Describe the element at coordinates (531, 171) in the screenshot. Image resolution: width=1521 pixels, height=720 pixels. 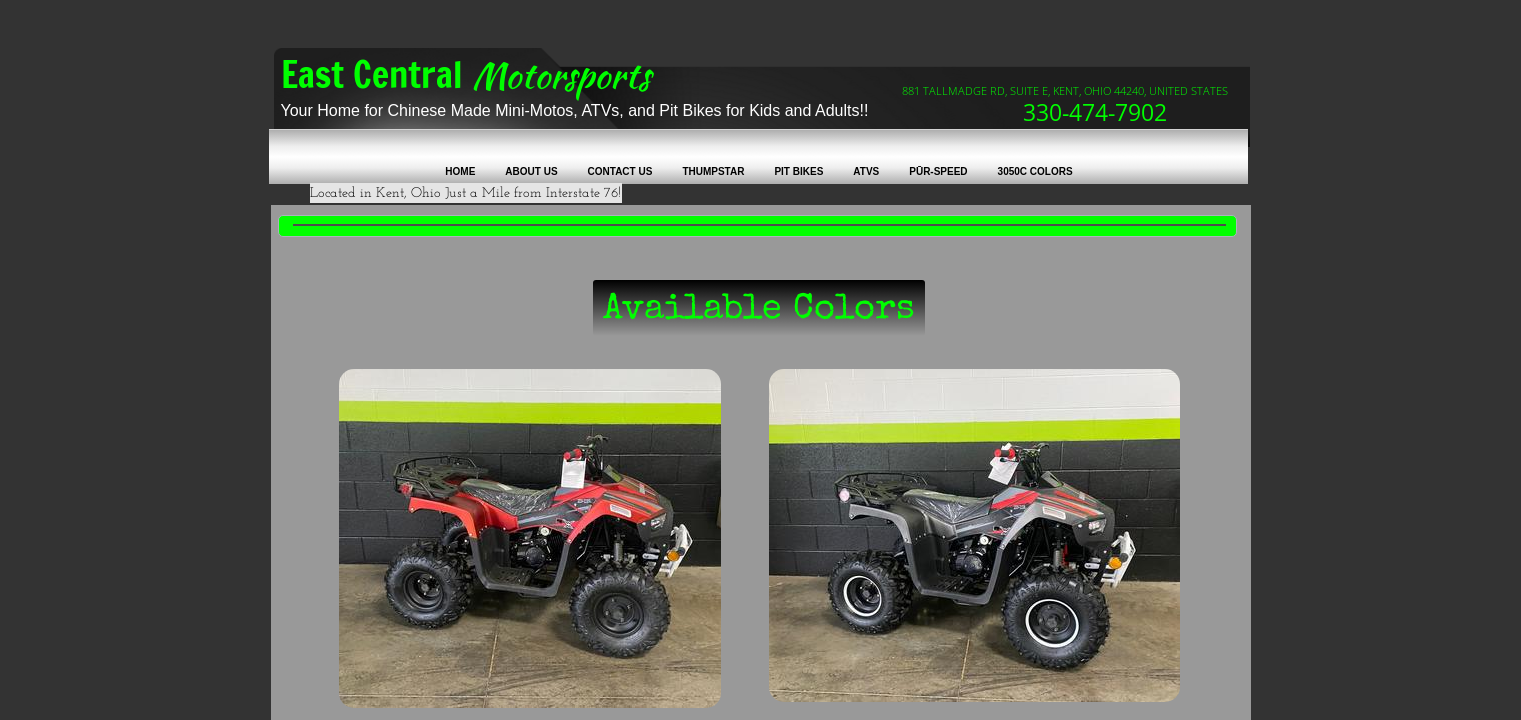
I see `About Us` at that location.